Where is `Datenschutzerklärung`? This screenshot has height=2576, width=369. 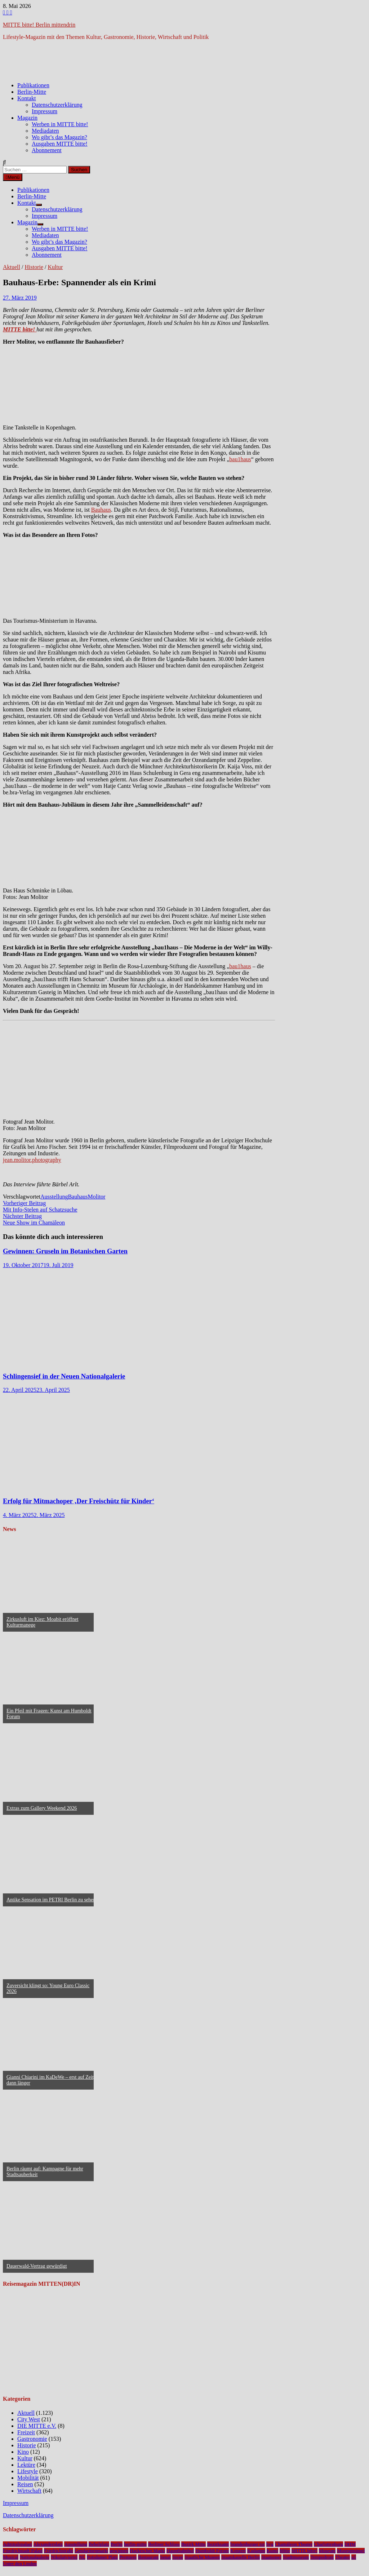 Datenschutzerklärung is located at coordinates (57, 105).